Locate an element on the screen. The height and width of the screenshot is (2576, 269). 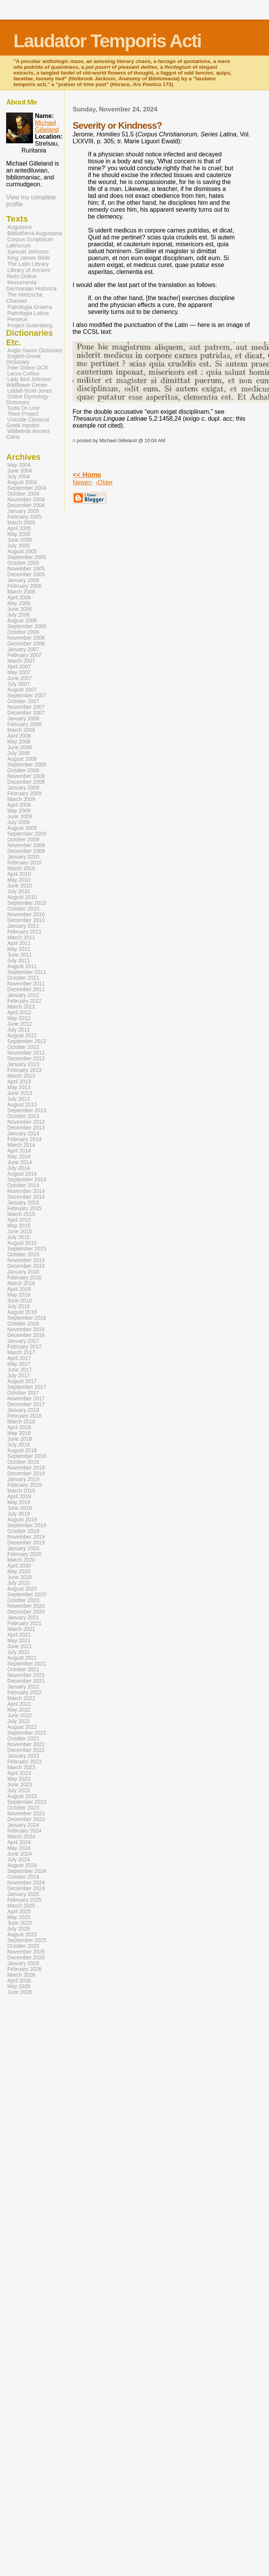
October 2010 is located at coordinates (23, 909).